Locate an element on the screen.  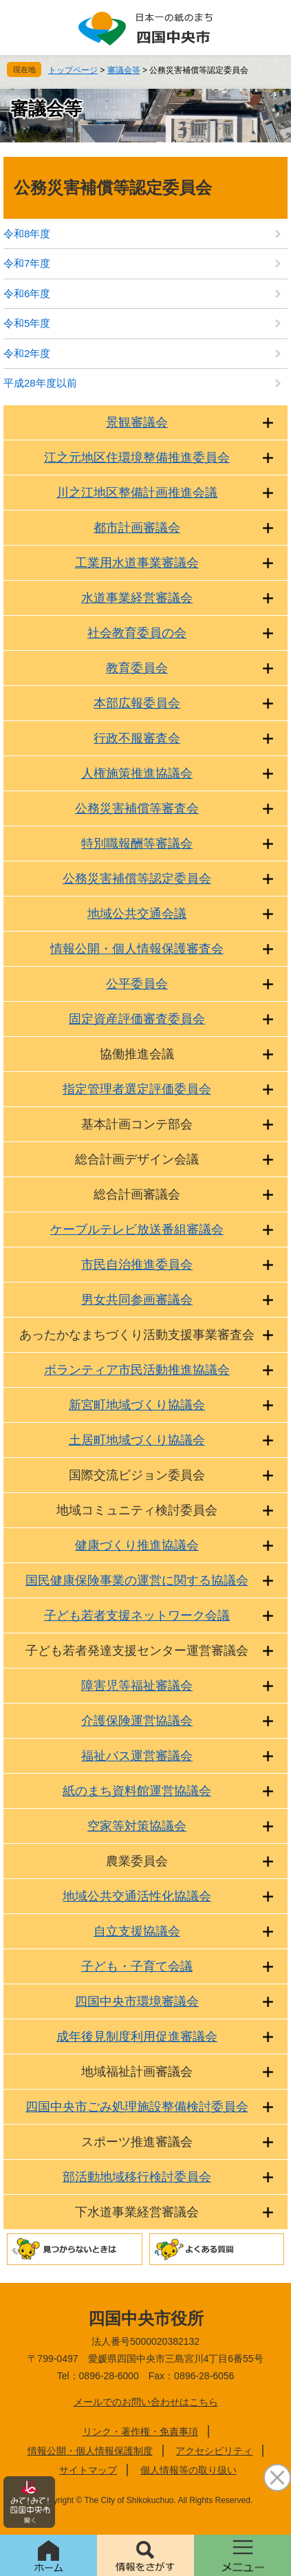
審議会等 is located at coordinates (123, 70).